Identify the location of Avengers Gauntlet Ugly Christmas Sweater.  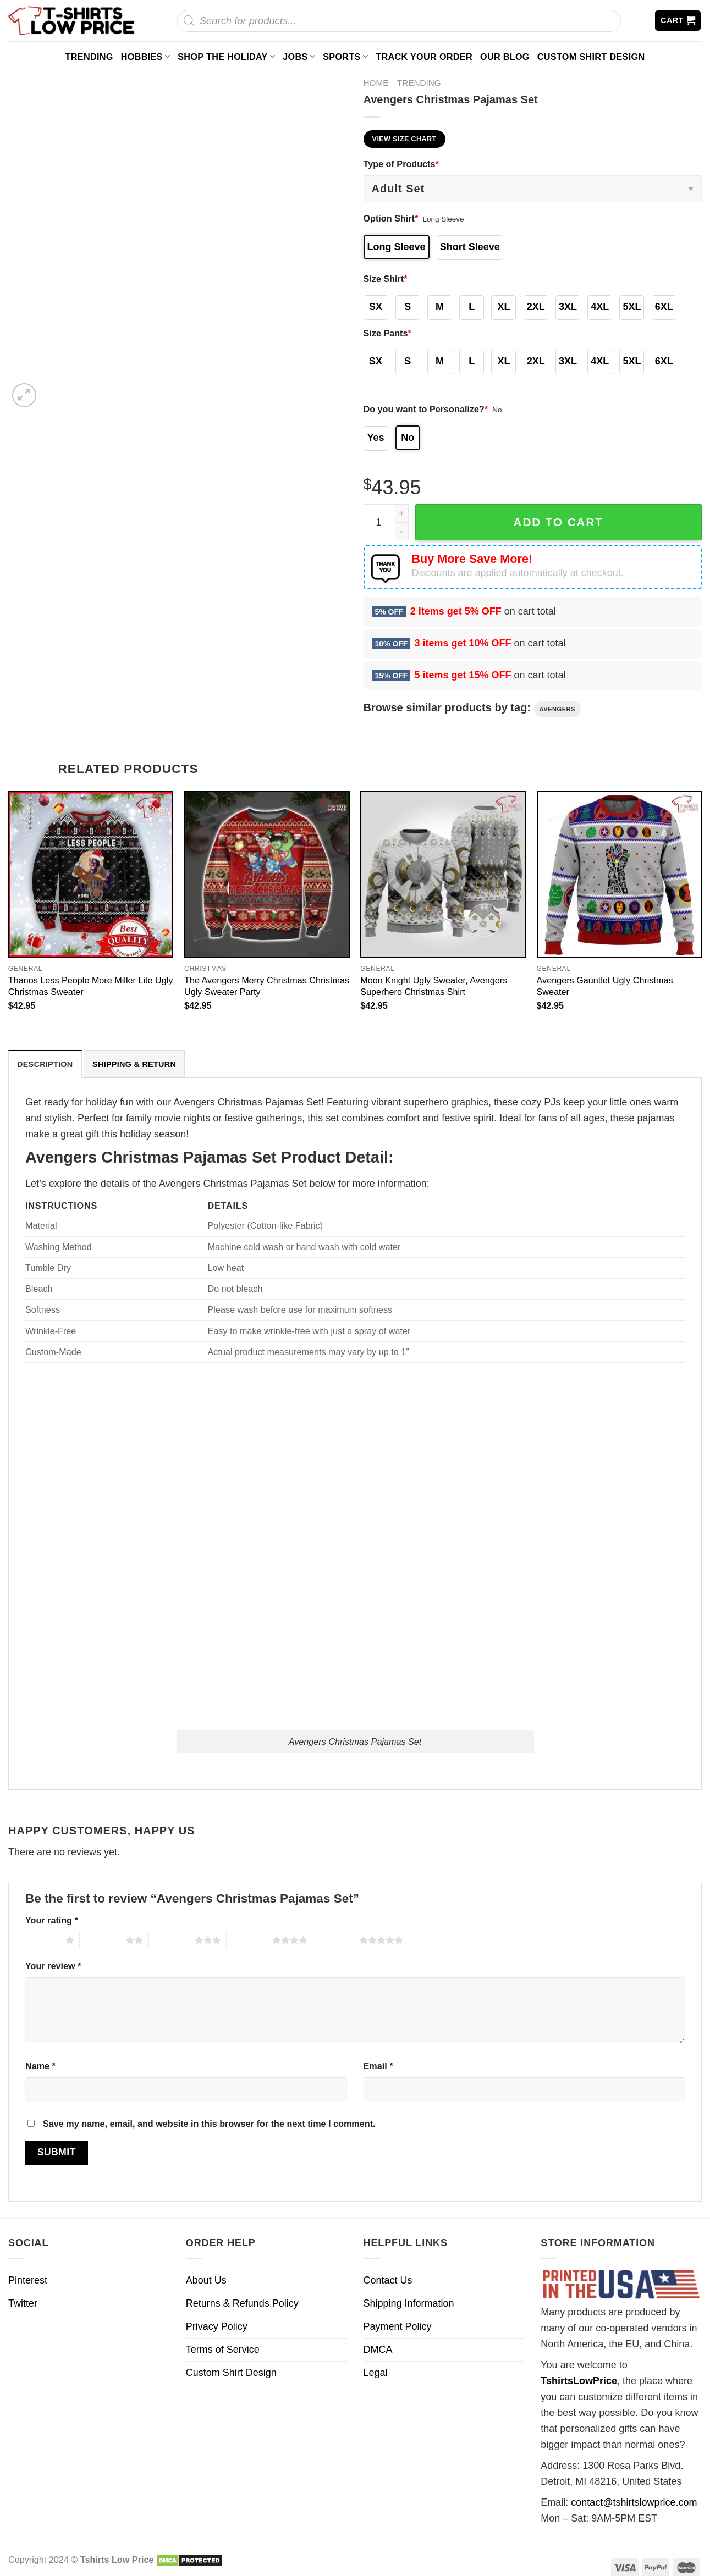
(605, 986).